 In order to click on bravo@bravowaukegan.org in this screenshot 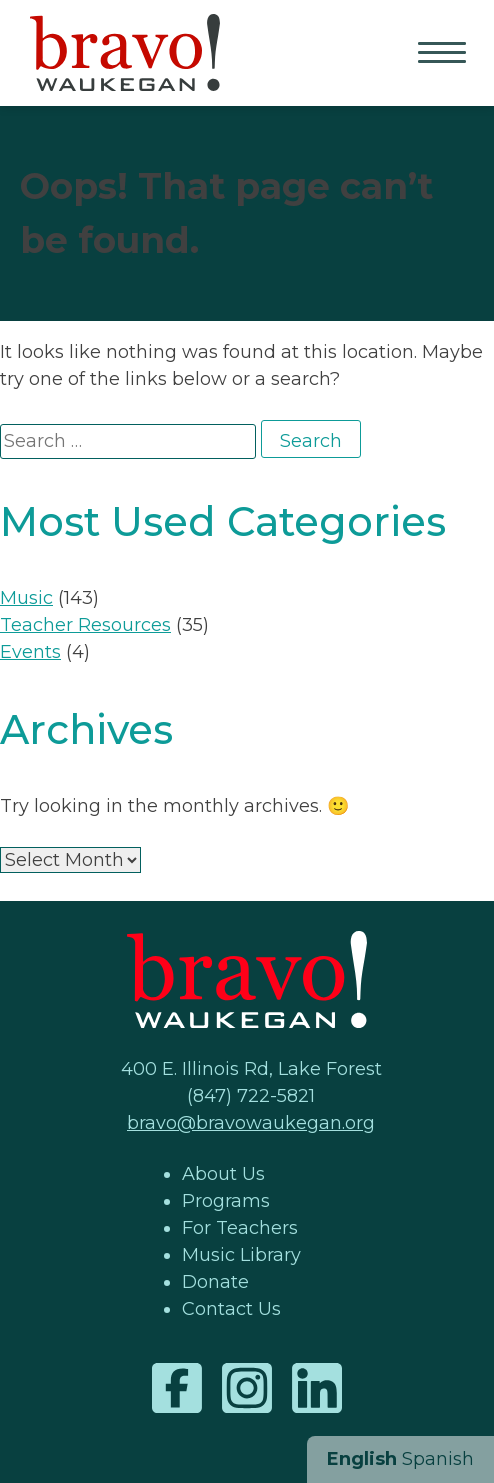, I will do `click(251, 1123)`.